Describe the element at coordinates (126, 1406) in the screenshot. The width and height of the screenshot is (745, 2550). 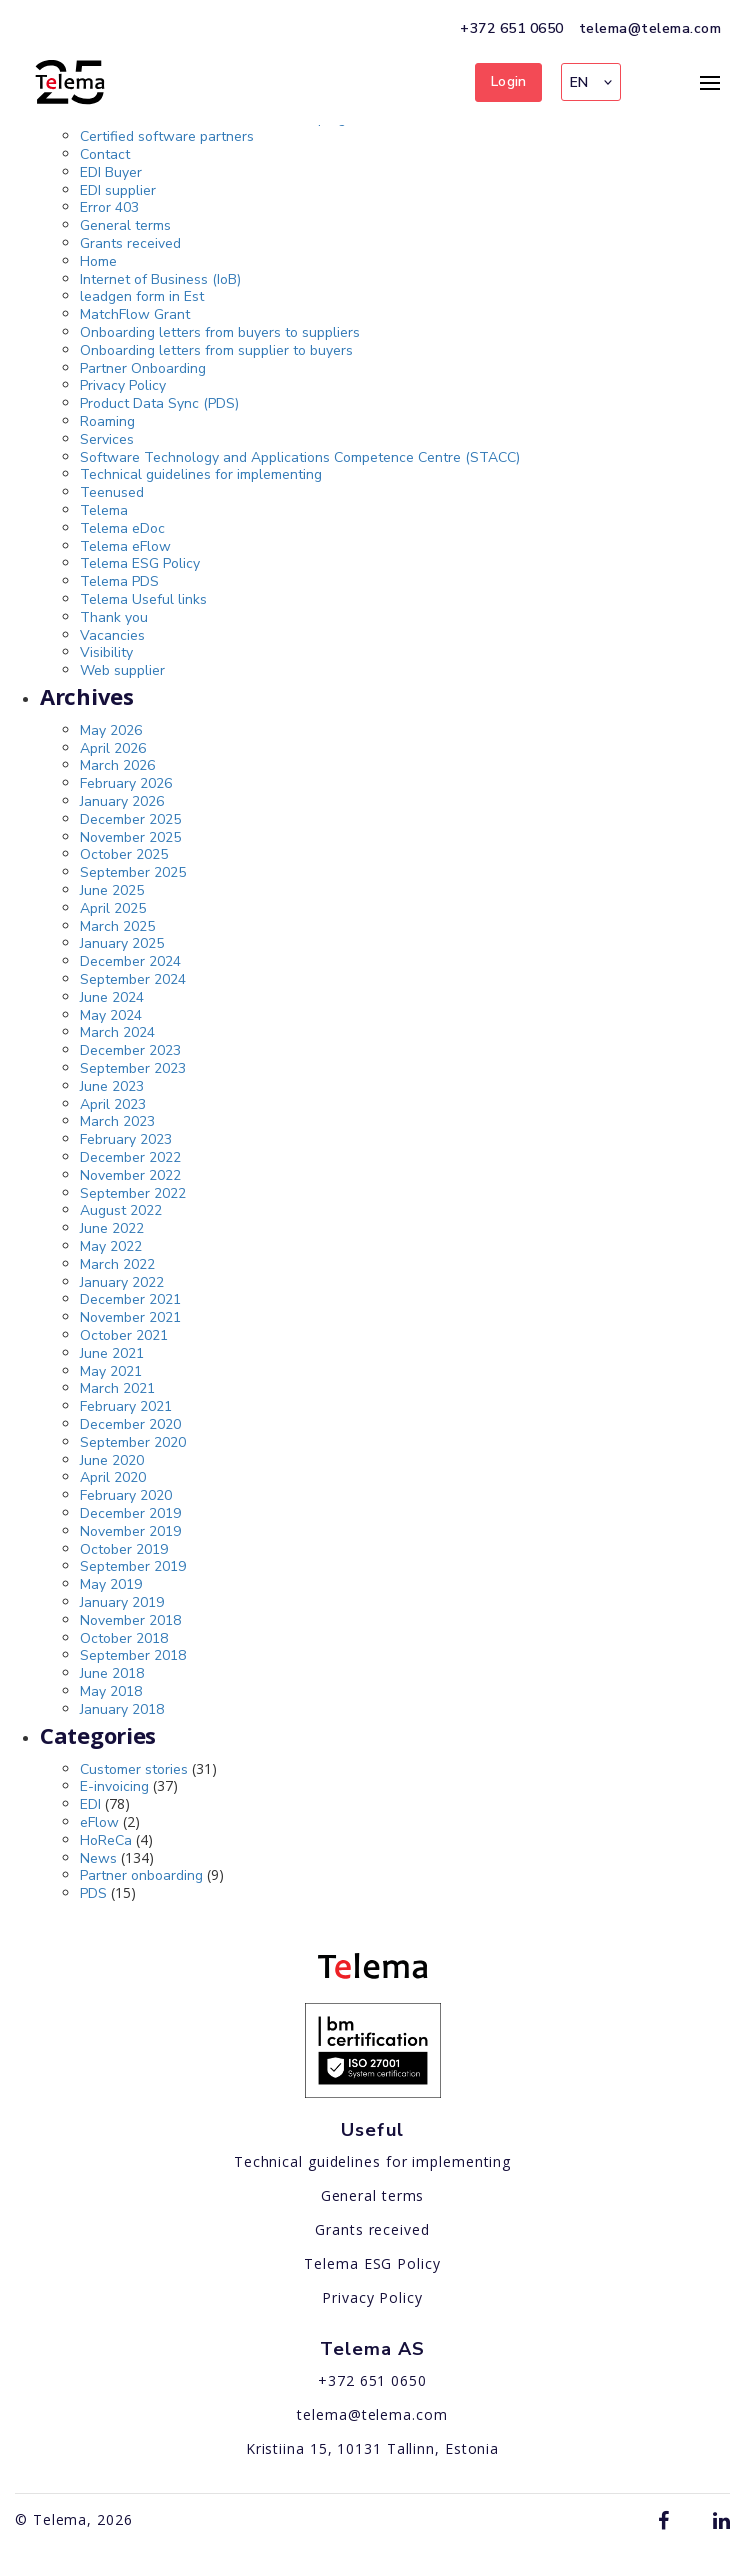
I see `February 2021` at that location.